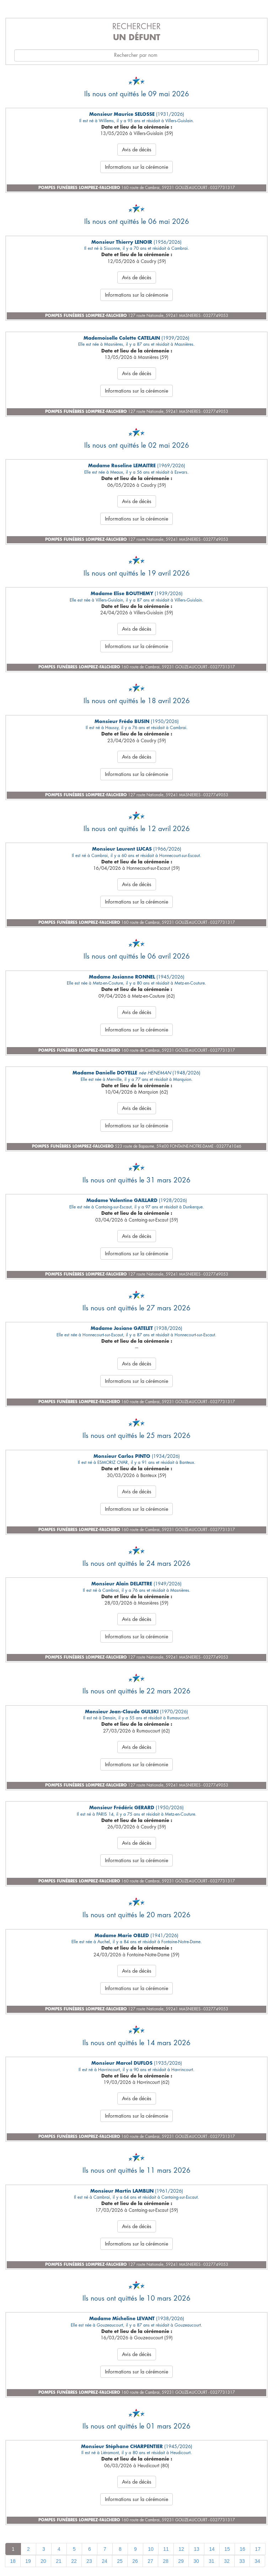 This screenshot has height=2576, width=273. Describe the element at coordinates (242, 2549) in the screenshot. I see `16` at that location.